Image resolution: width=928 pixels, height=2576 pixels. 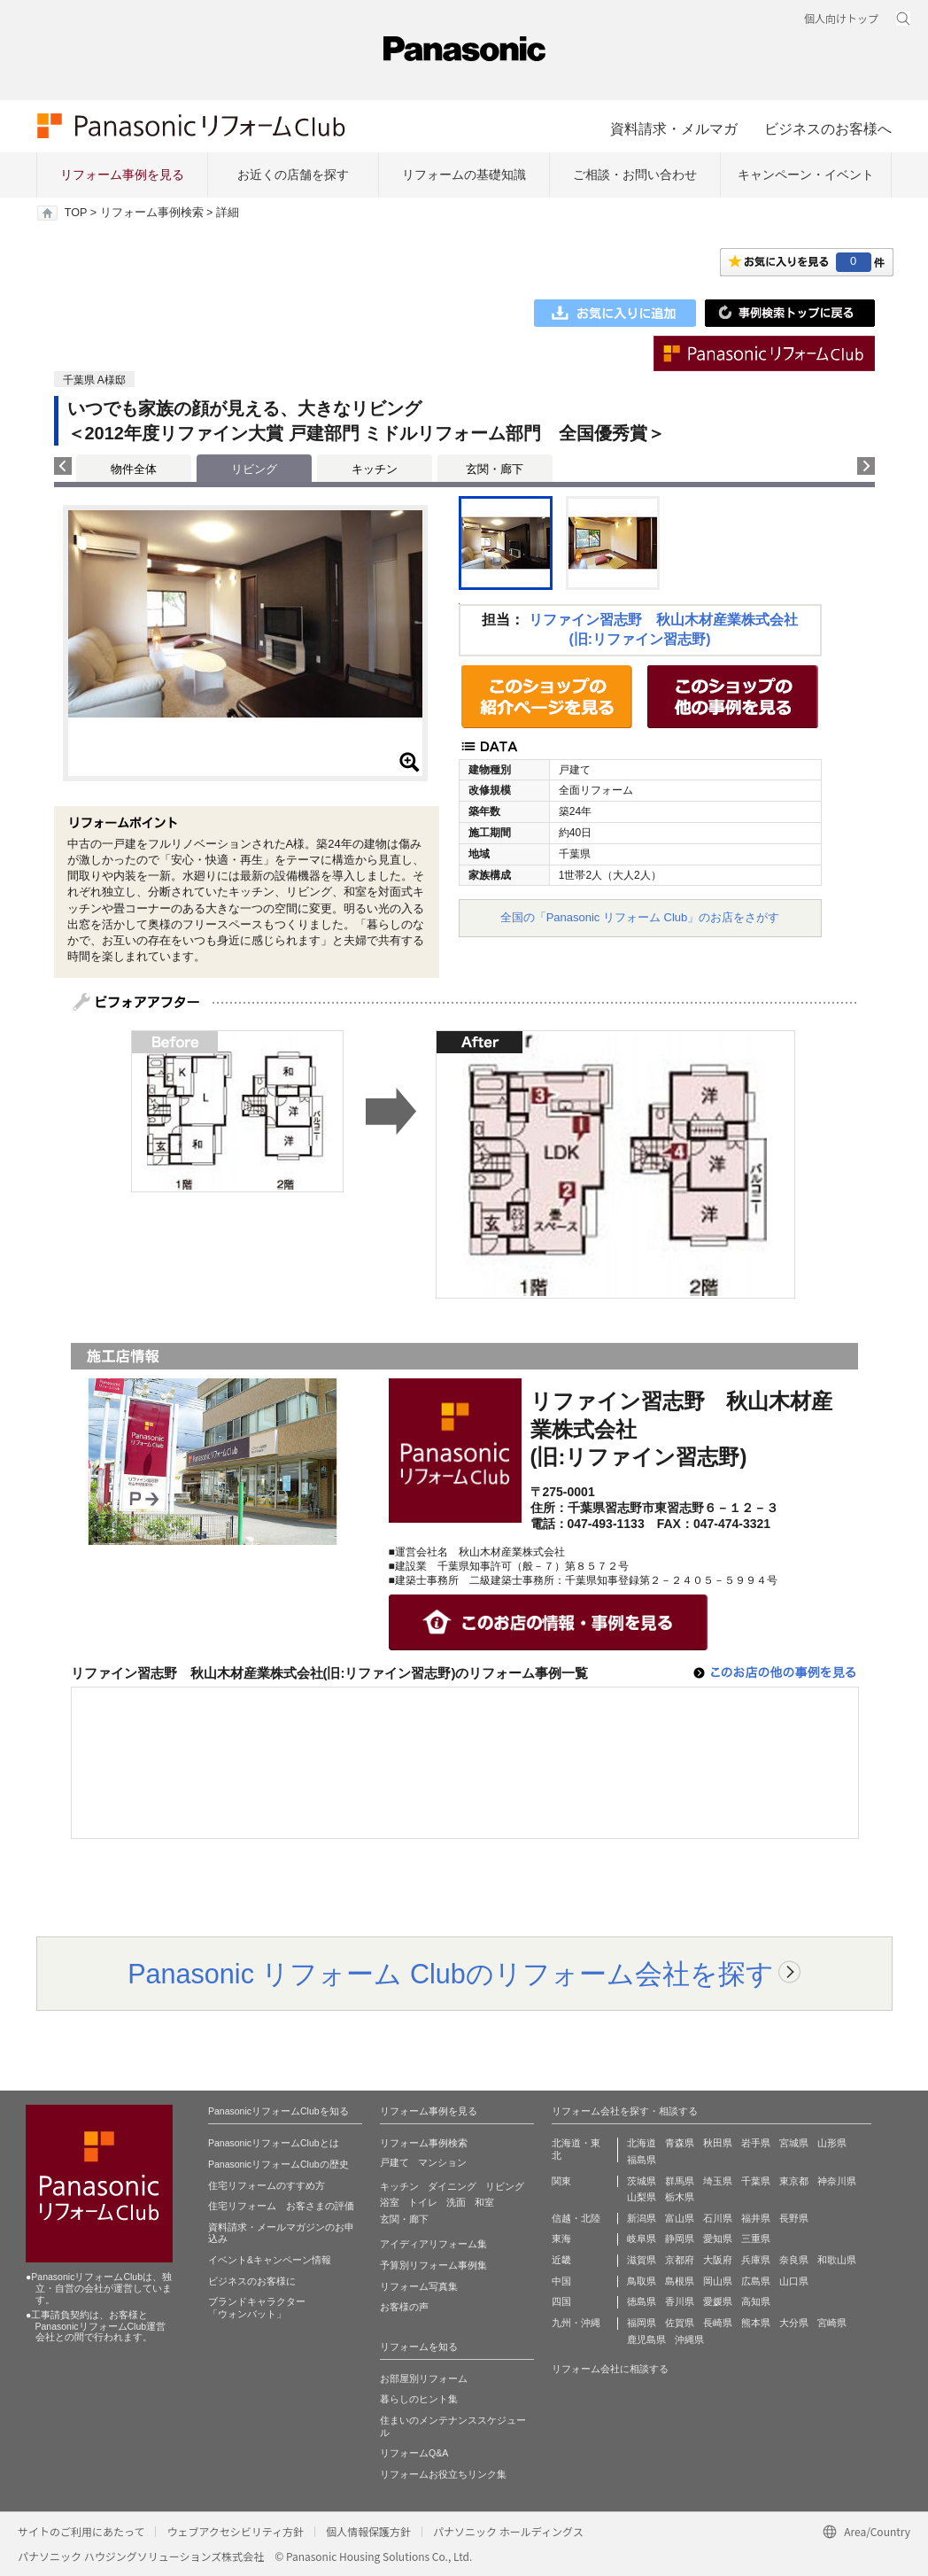 What do you see at coordinates (641, 2197) in the screenshot?
I see `山梨県` at bounding box center [641, 2197].